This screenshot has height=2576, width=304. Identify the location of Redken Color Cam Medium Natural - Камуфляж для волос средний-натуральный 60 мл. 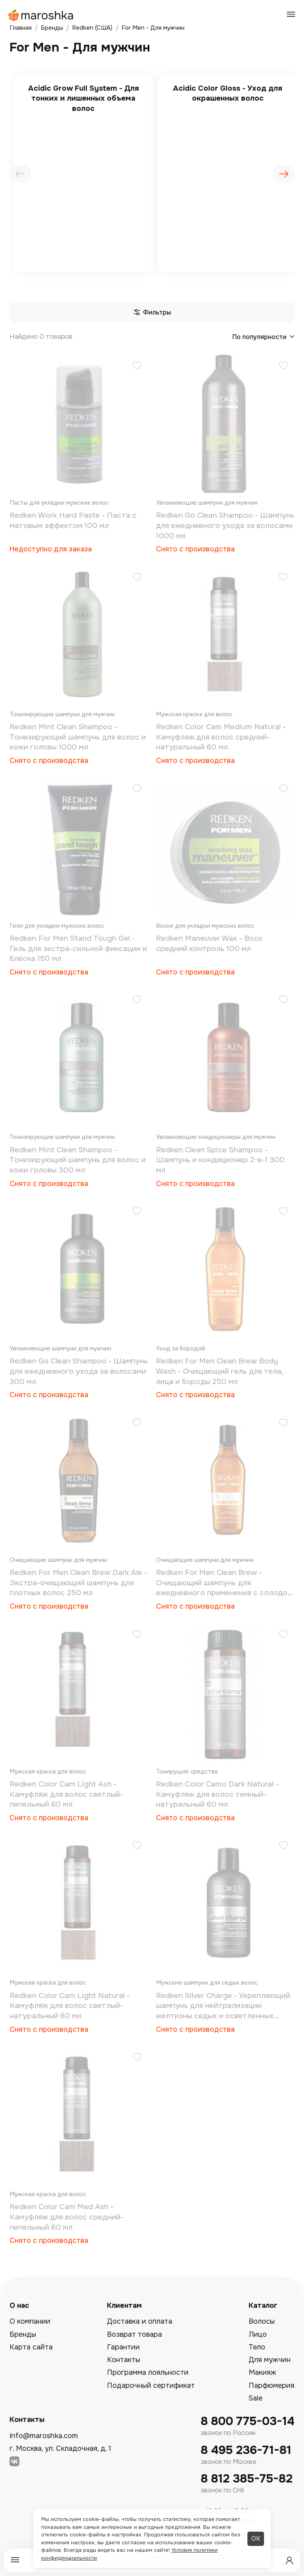
(221, 737).